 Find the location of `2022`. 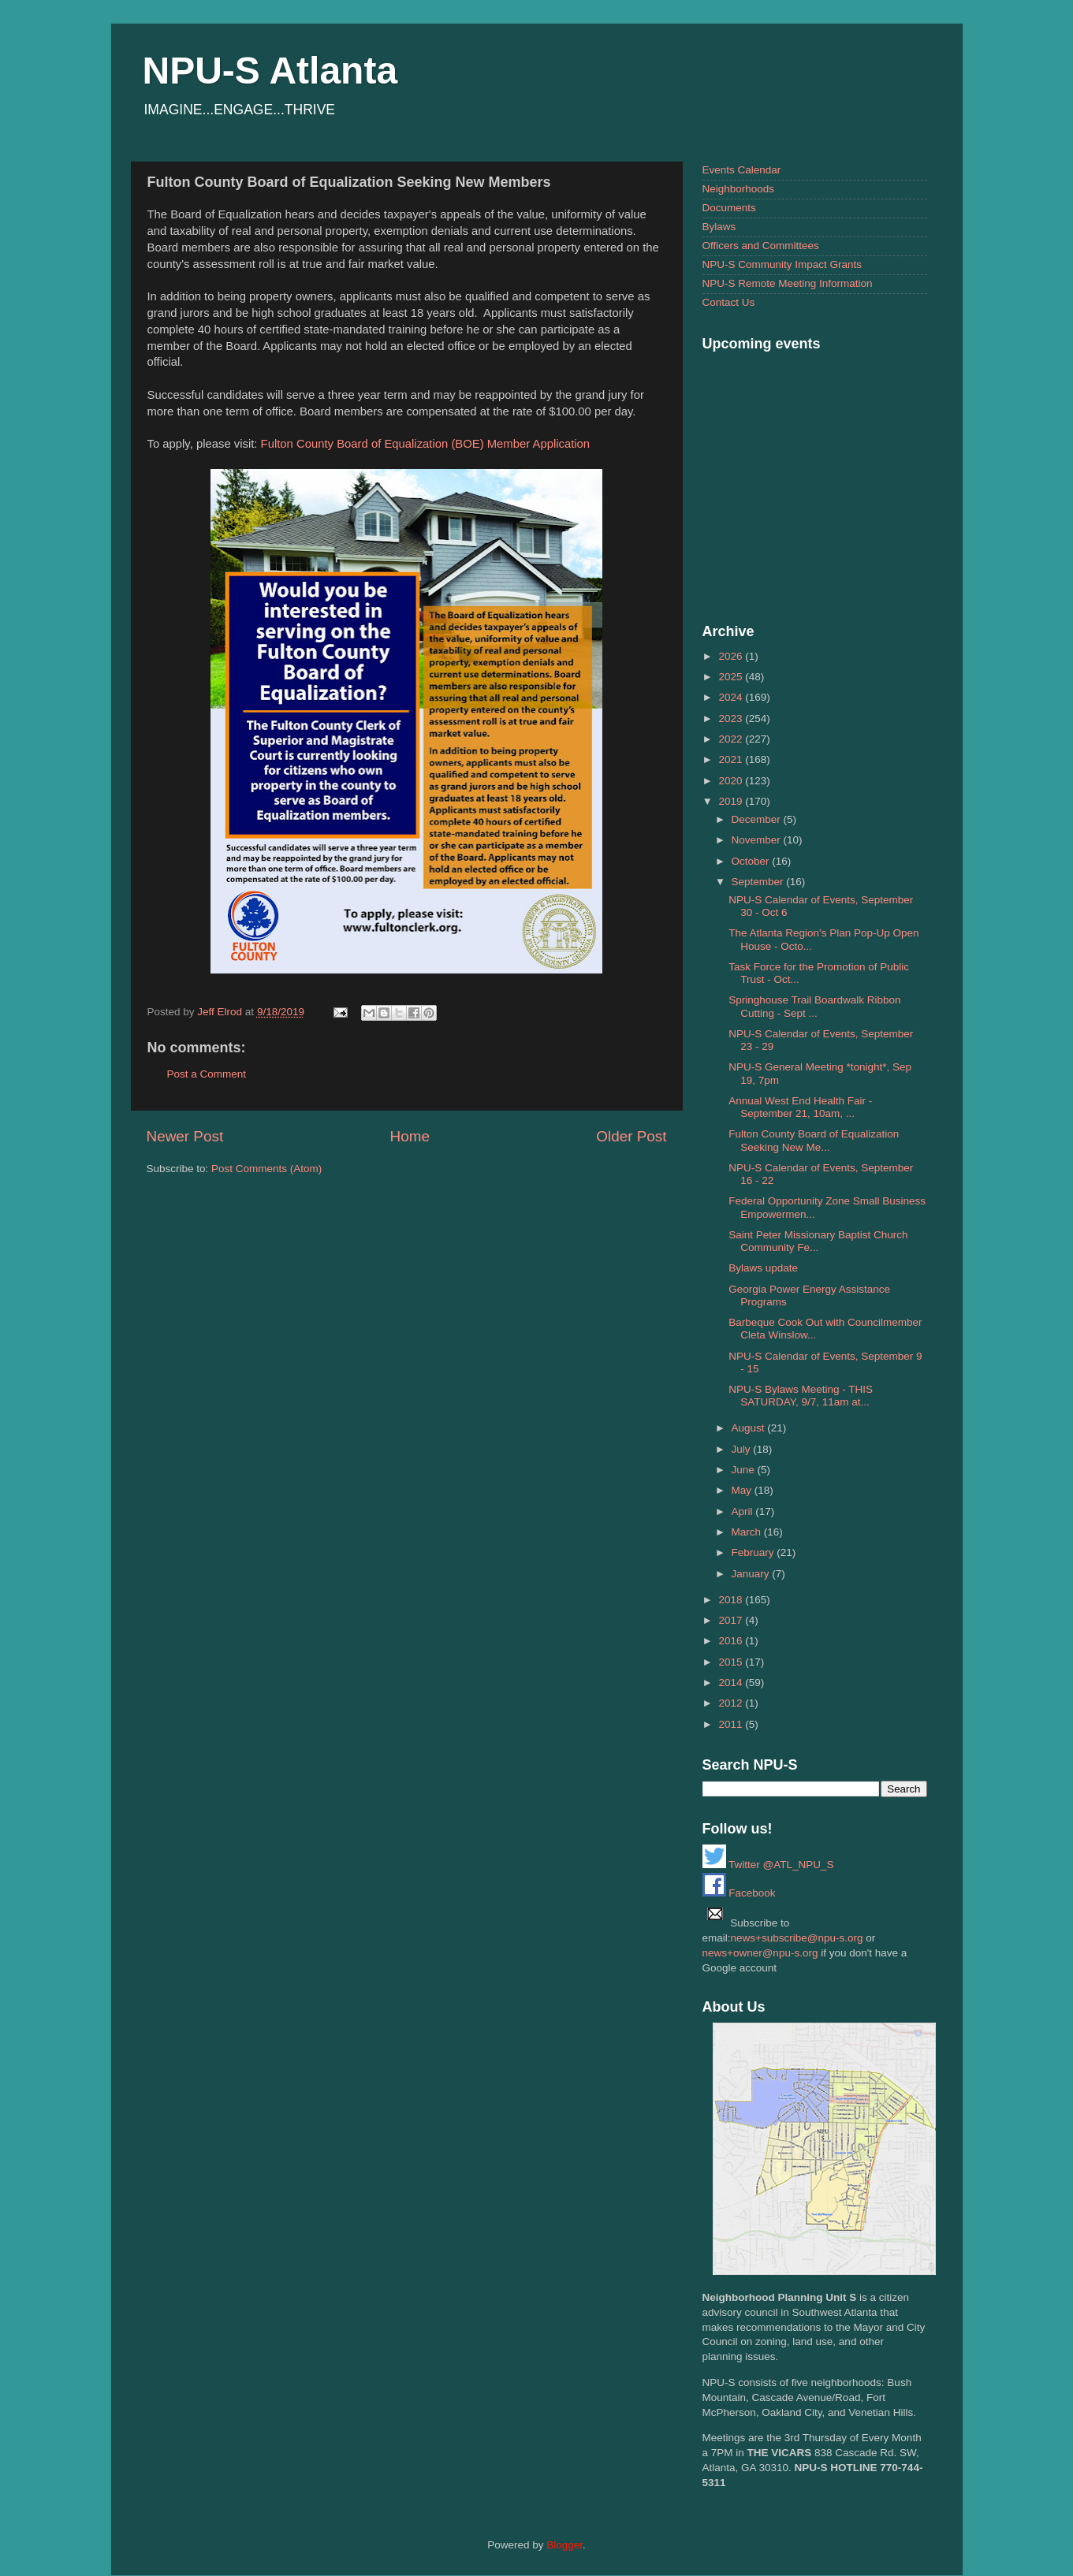

2022 is located at coordinates (731, 739).